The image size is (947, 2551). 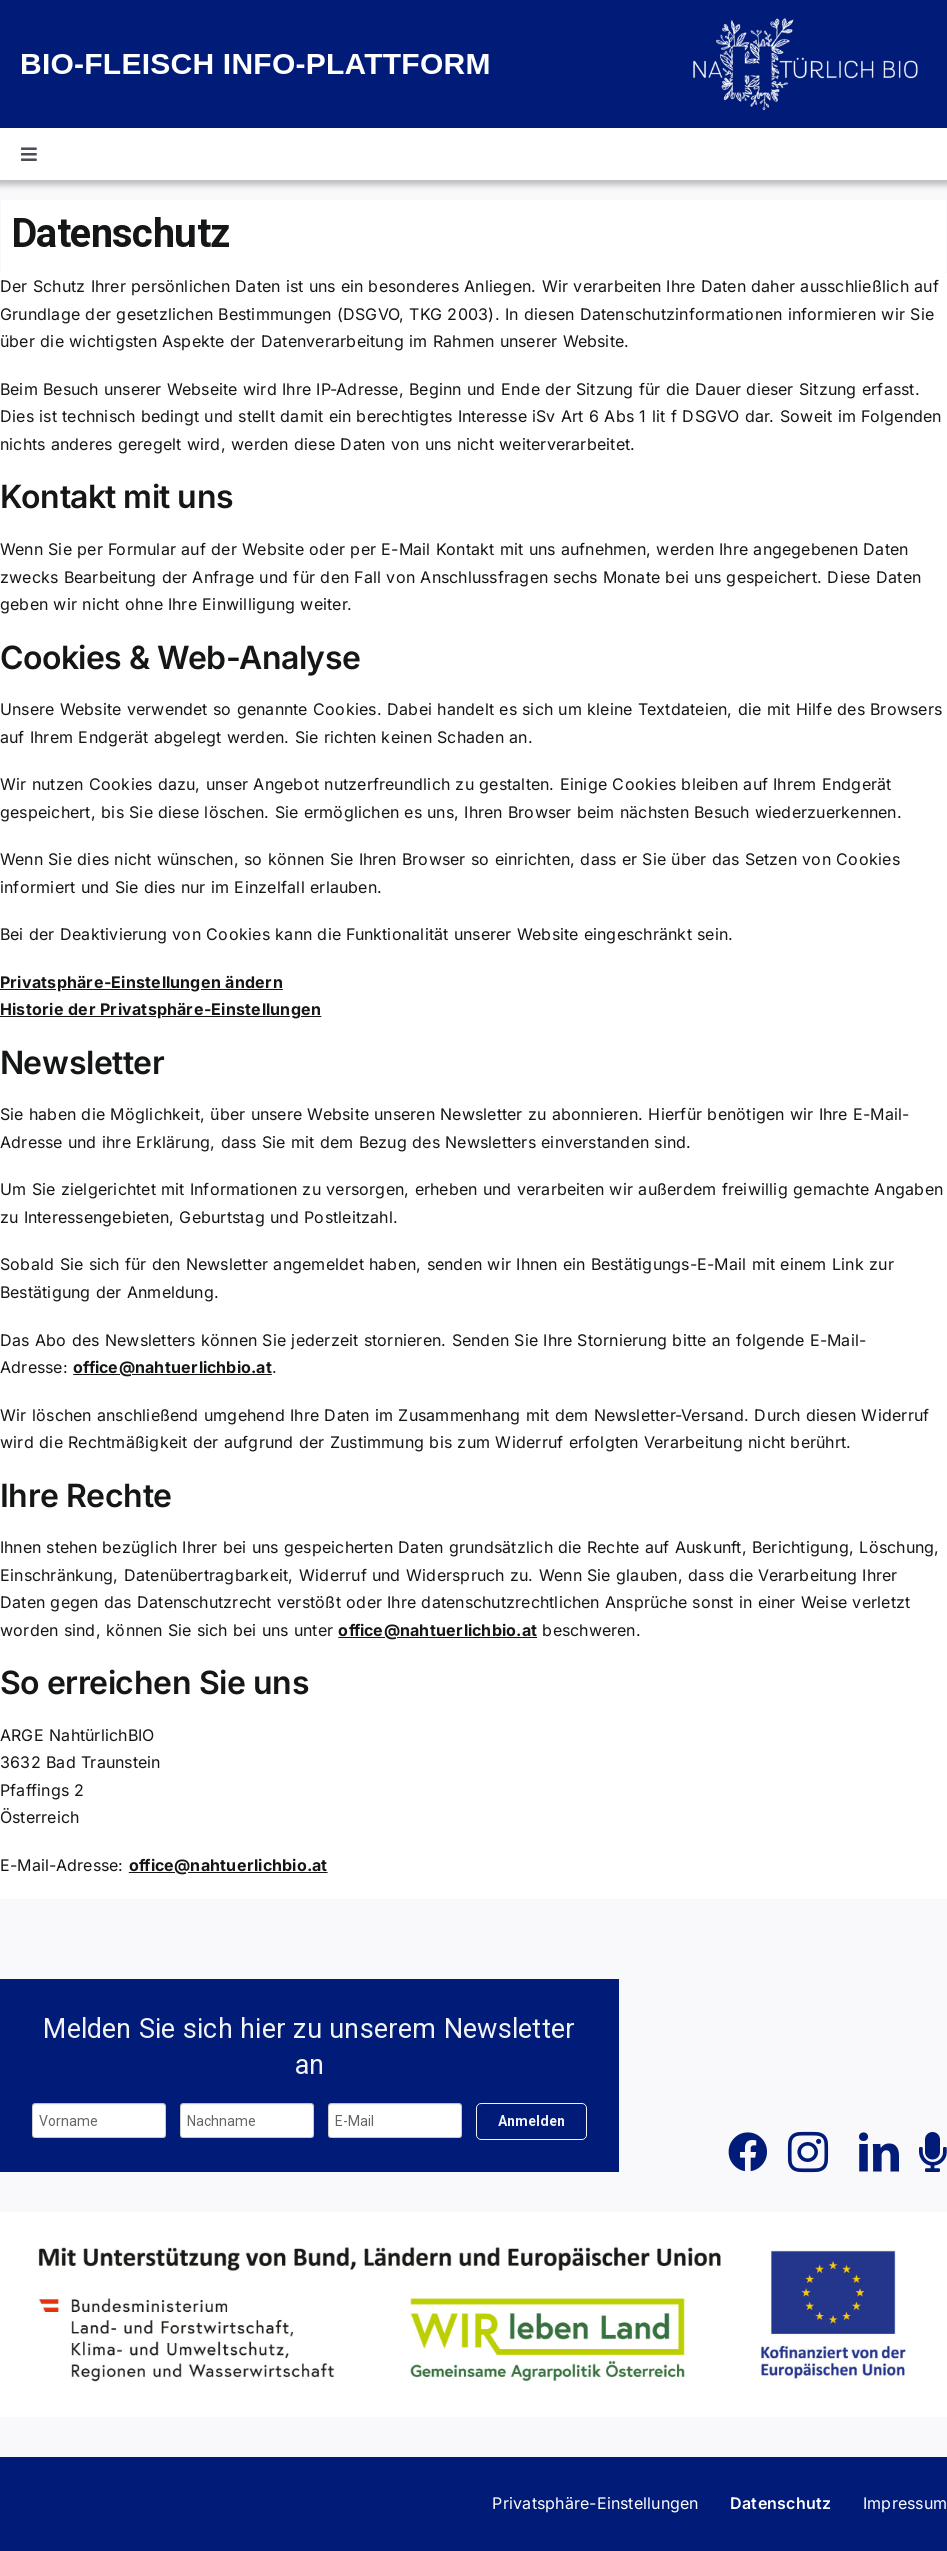 What do you see at coordinates (595, 2504) in the screenshot?
I see `[button]` at bounding box center [595, 2504].